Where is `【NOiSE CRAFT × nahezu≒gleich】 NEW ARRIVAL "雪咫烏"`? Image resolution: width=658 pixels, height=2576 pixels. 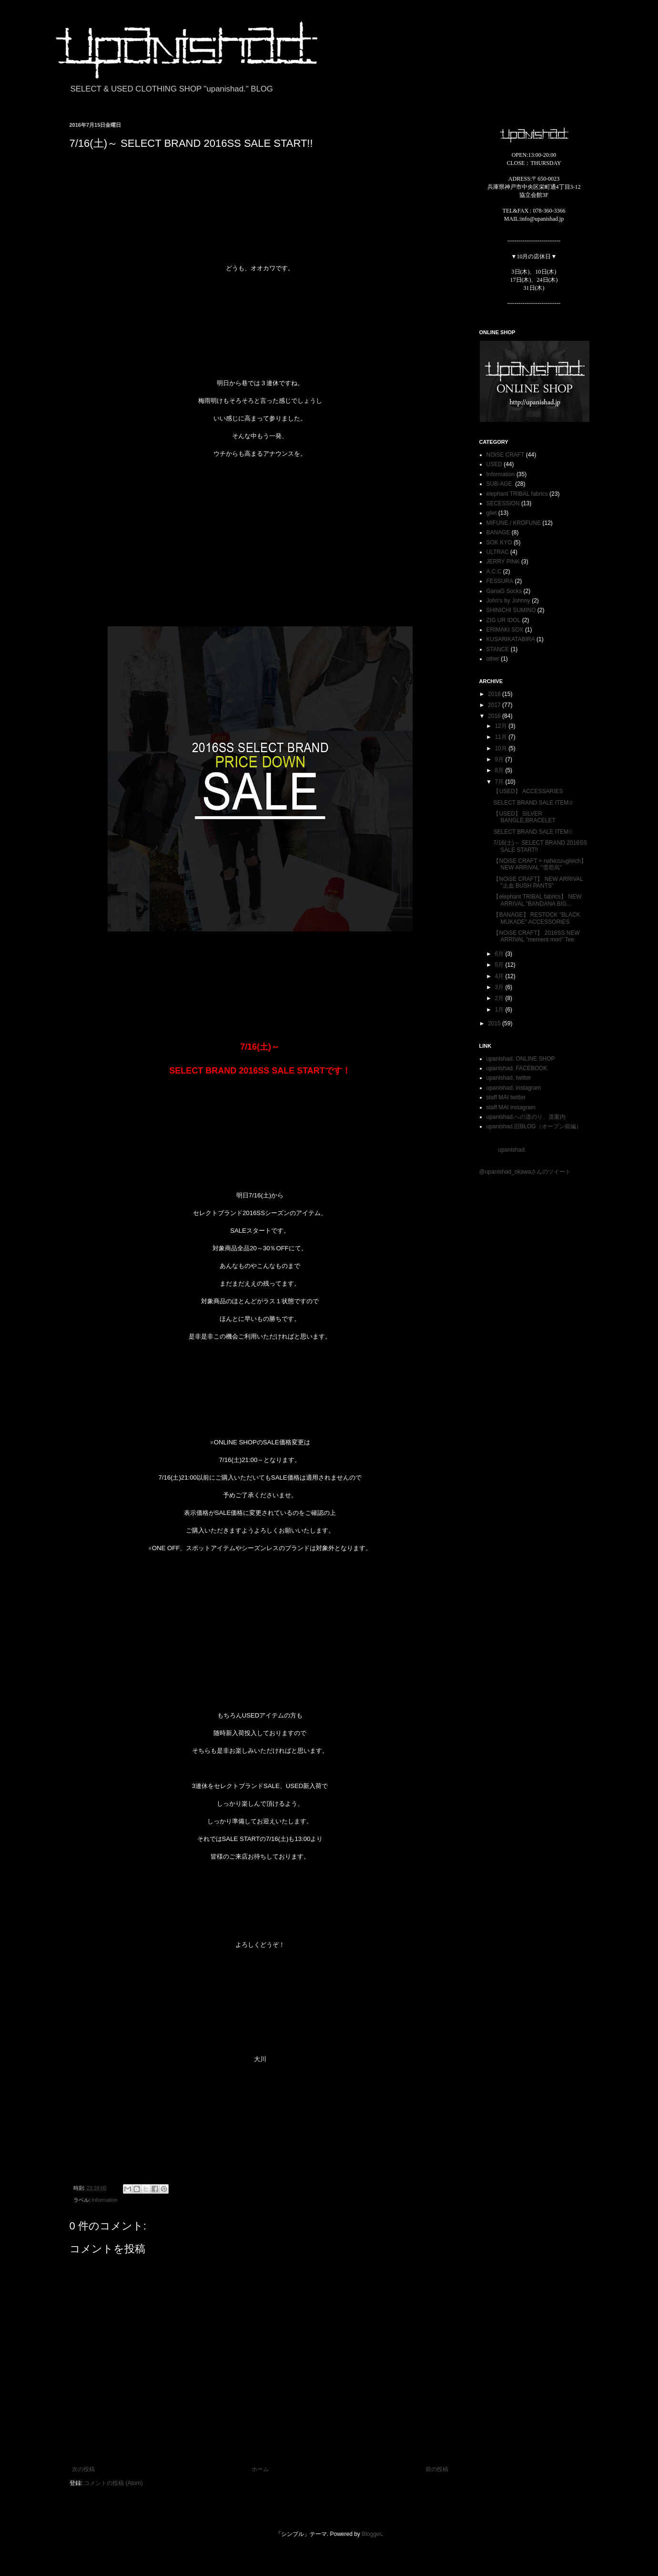
【NOiSE CRAFT × nahezu≒gleich】 NEW ARRIVAL "雪咫烏" is located at coordinates (539, 864).